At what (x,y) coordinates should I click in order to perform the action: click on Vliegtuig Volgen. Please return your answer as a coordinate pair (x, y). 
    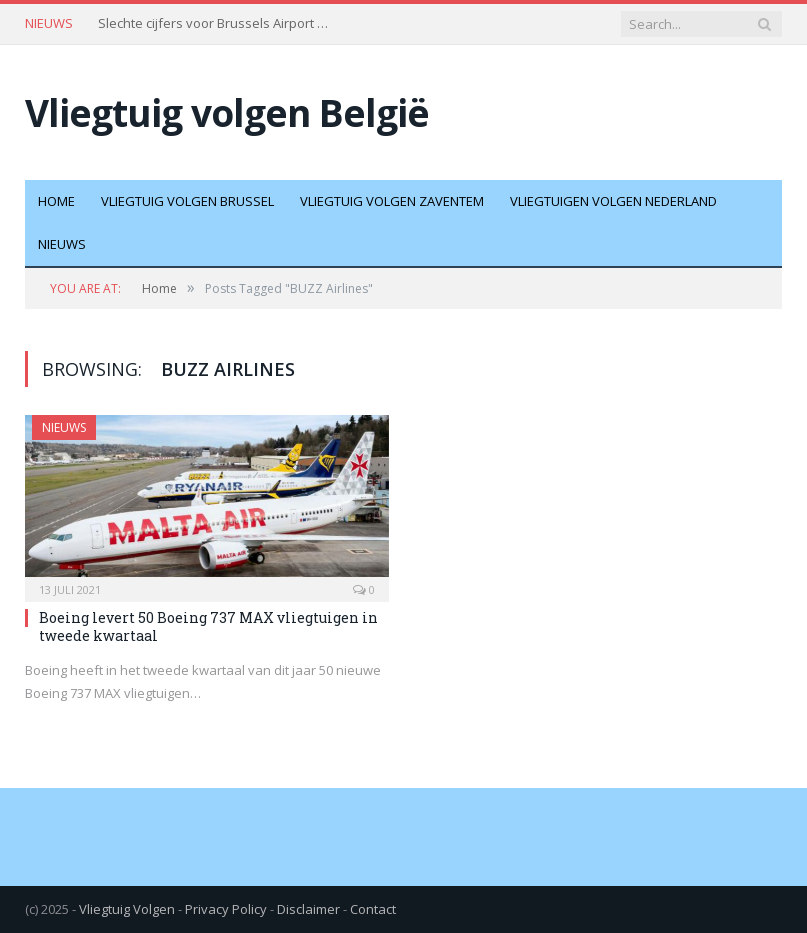
    Looking at the image, I should click on (127, 909).